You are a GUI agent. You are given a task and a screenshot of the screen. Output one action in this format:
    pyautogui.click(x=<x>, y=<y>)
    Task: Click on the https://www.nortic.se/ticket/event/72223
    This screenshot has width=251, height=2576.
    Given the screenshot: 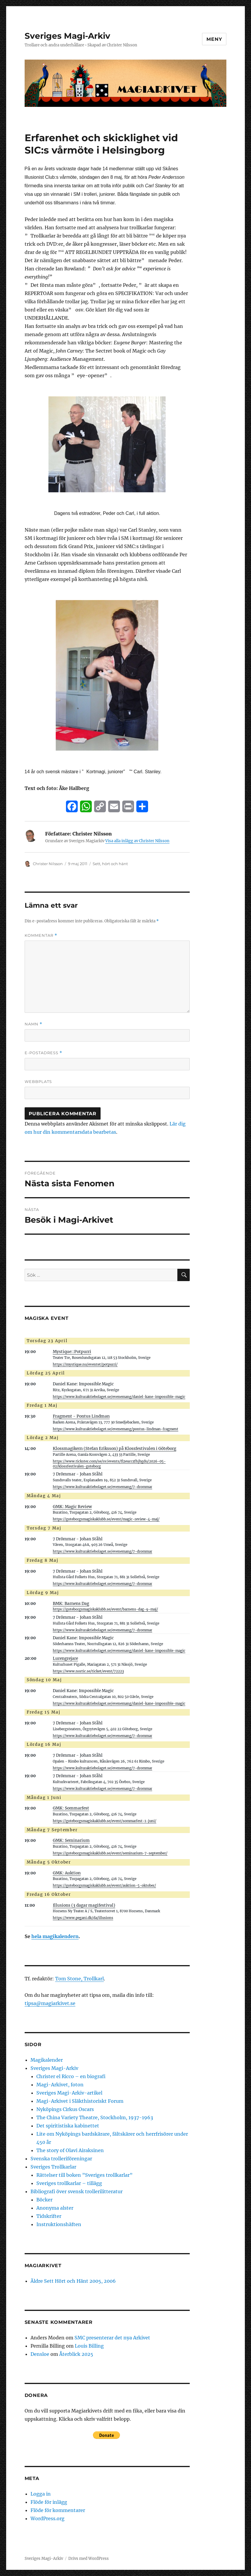 What is the action you would take?
    pyautogui.click(x=88, y=1671)
    